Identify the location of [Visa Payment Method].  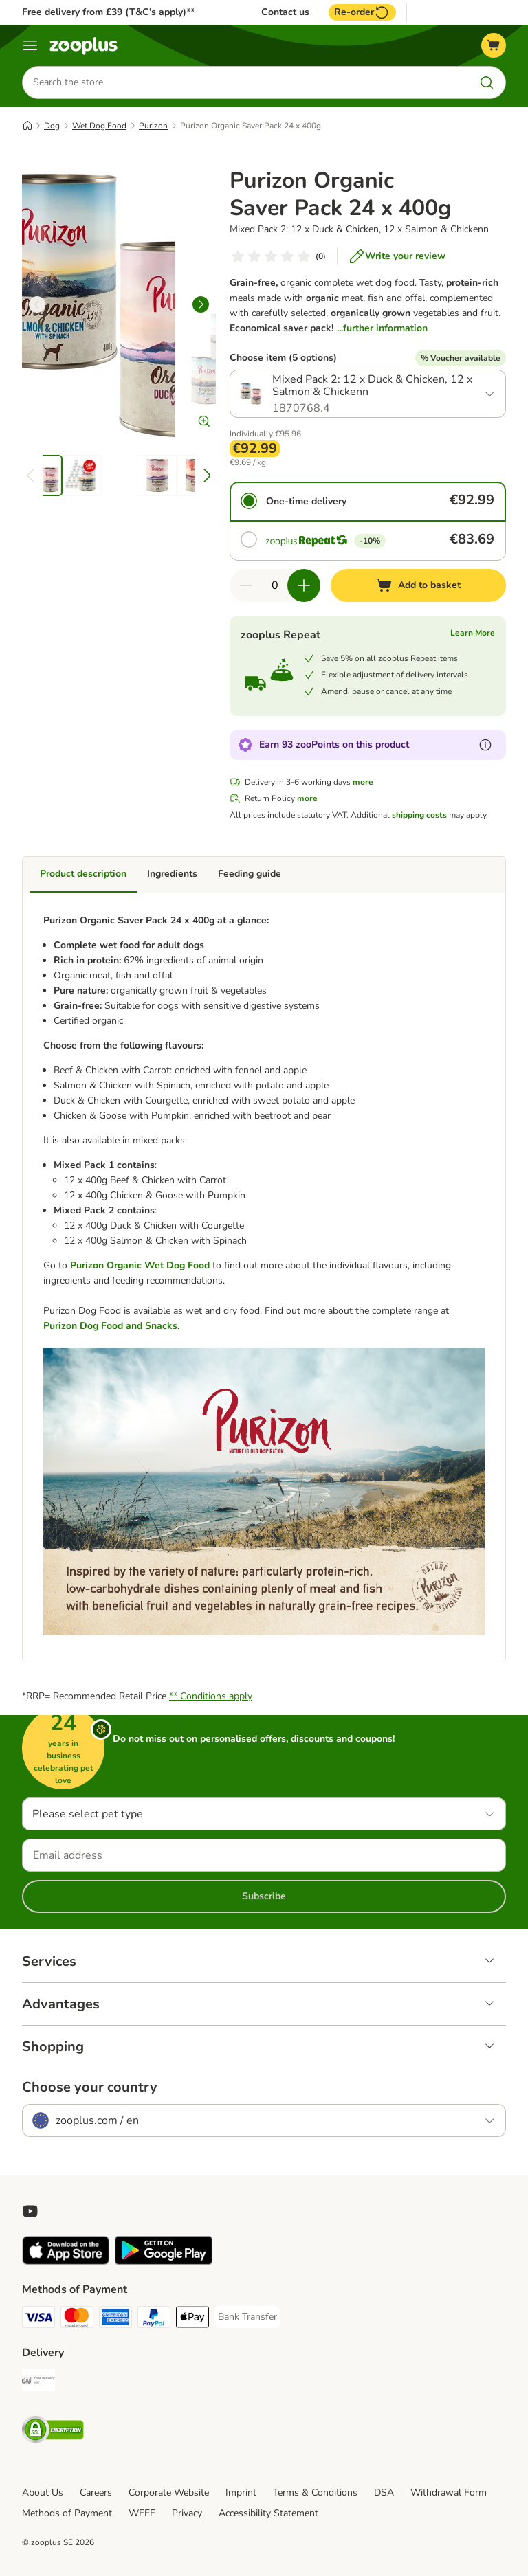
(38, 2319).